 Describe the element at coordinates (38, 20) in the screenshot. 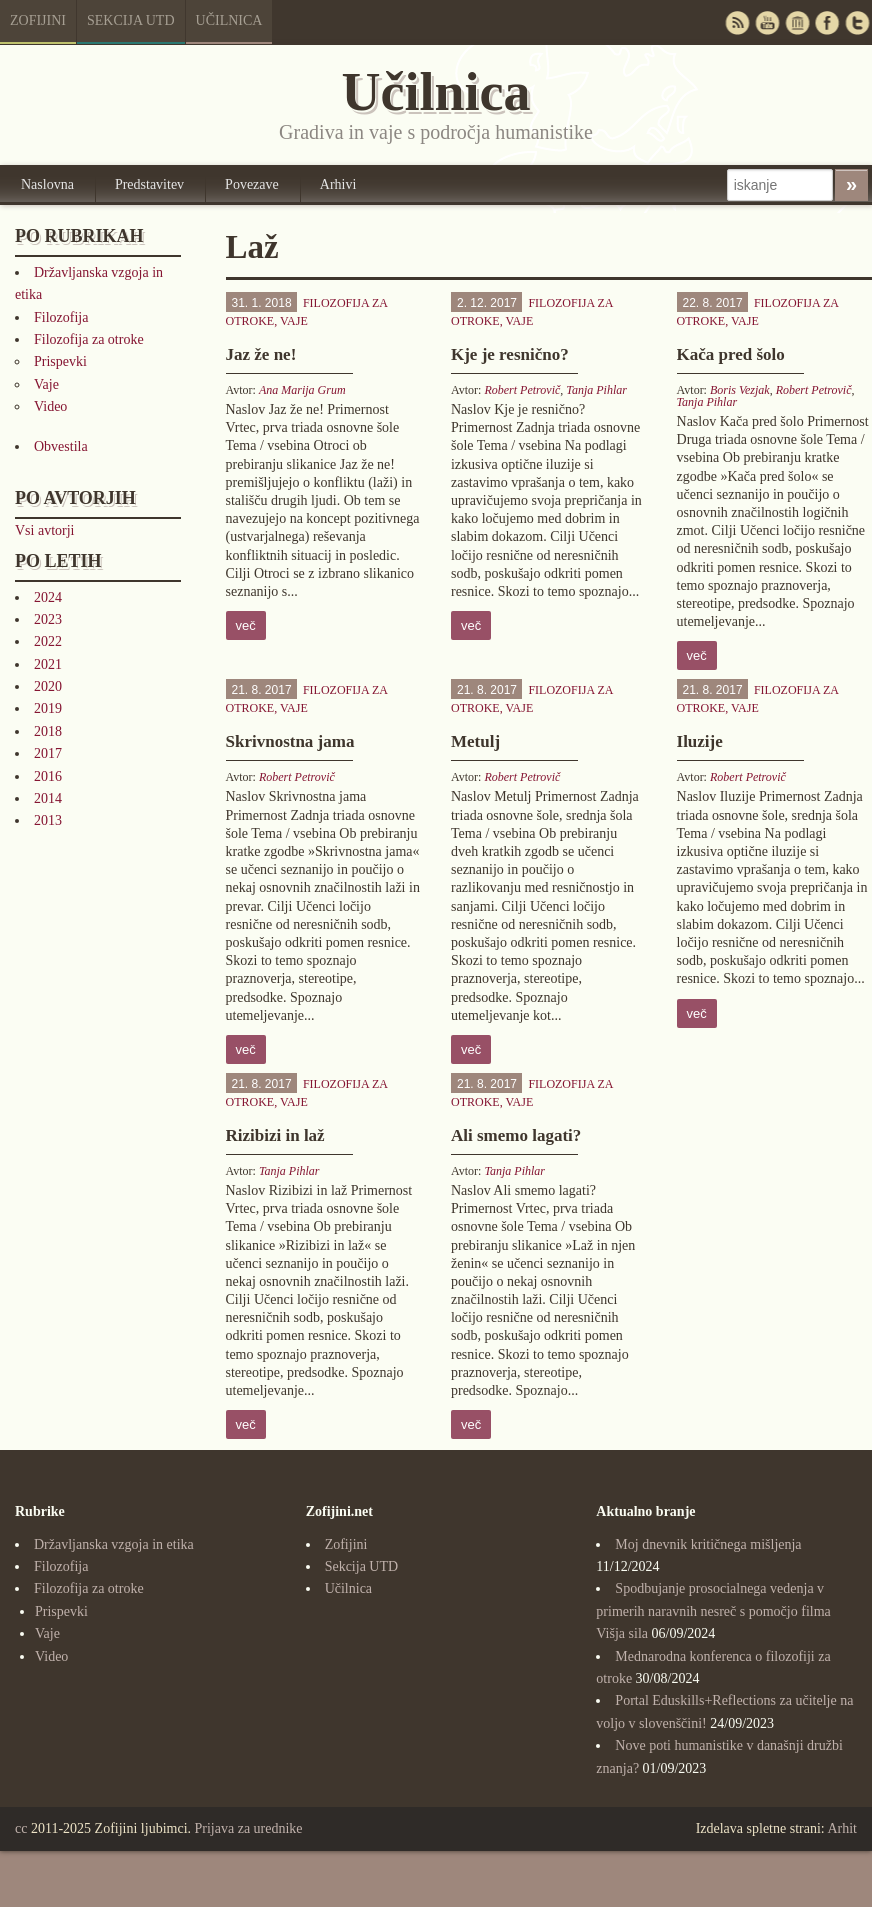

I see `Zofijini` at that location.